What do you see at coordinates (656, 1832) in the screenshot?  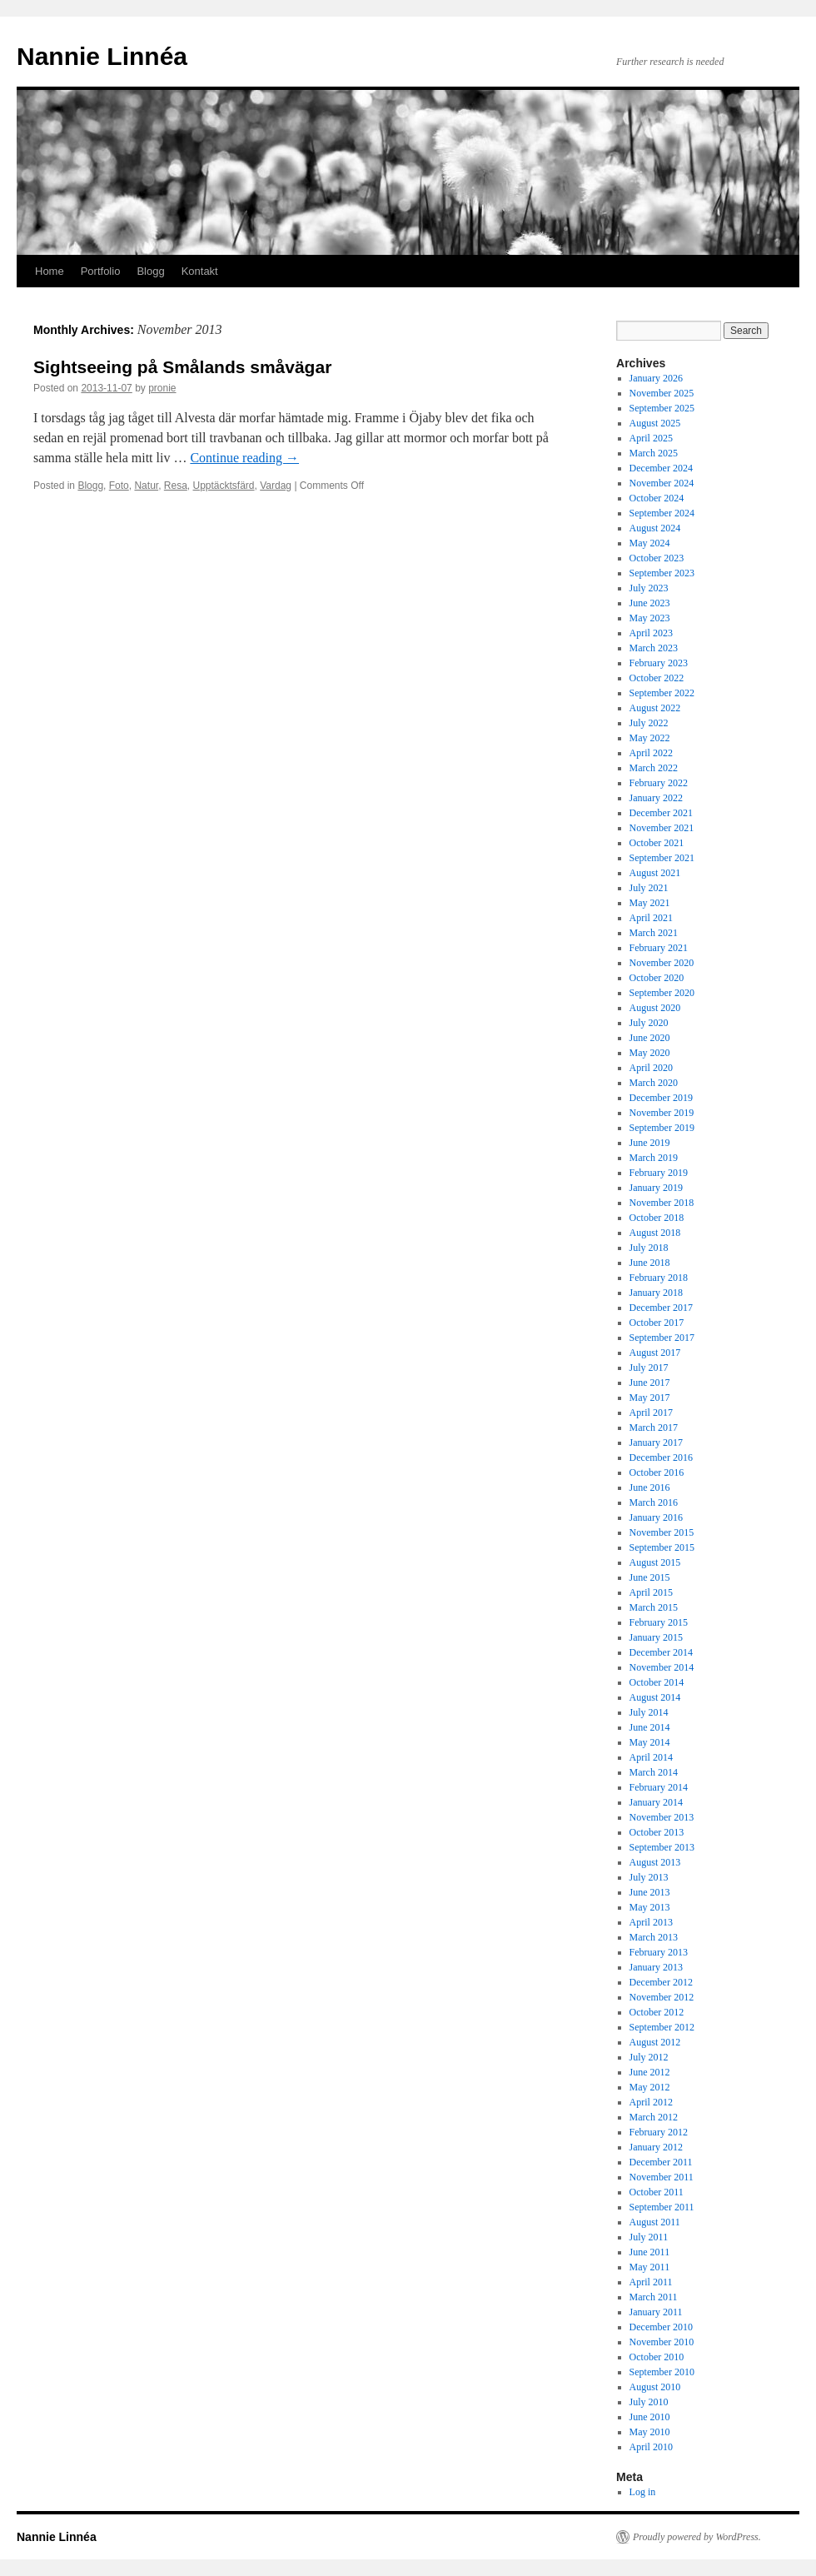 I see `October 2013` at bounding box center [656, 1832].